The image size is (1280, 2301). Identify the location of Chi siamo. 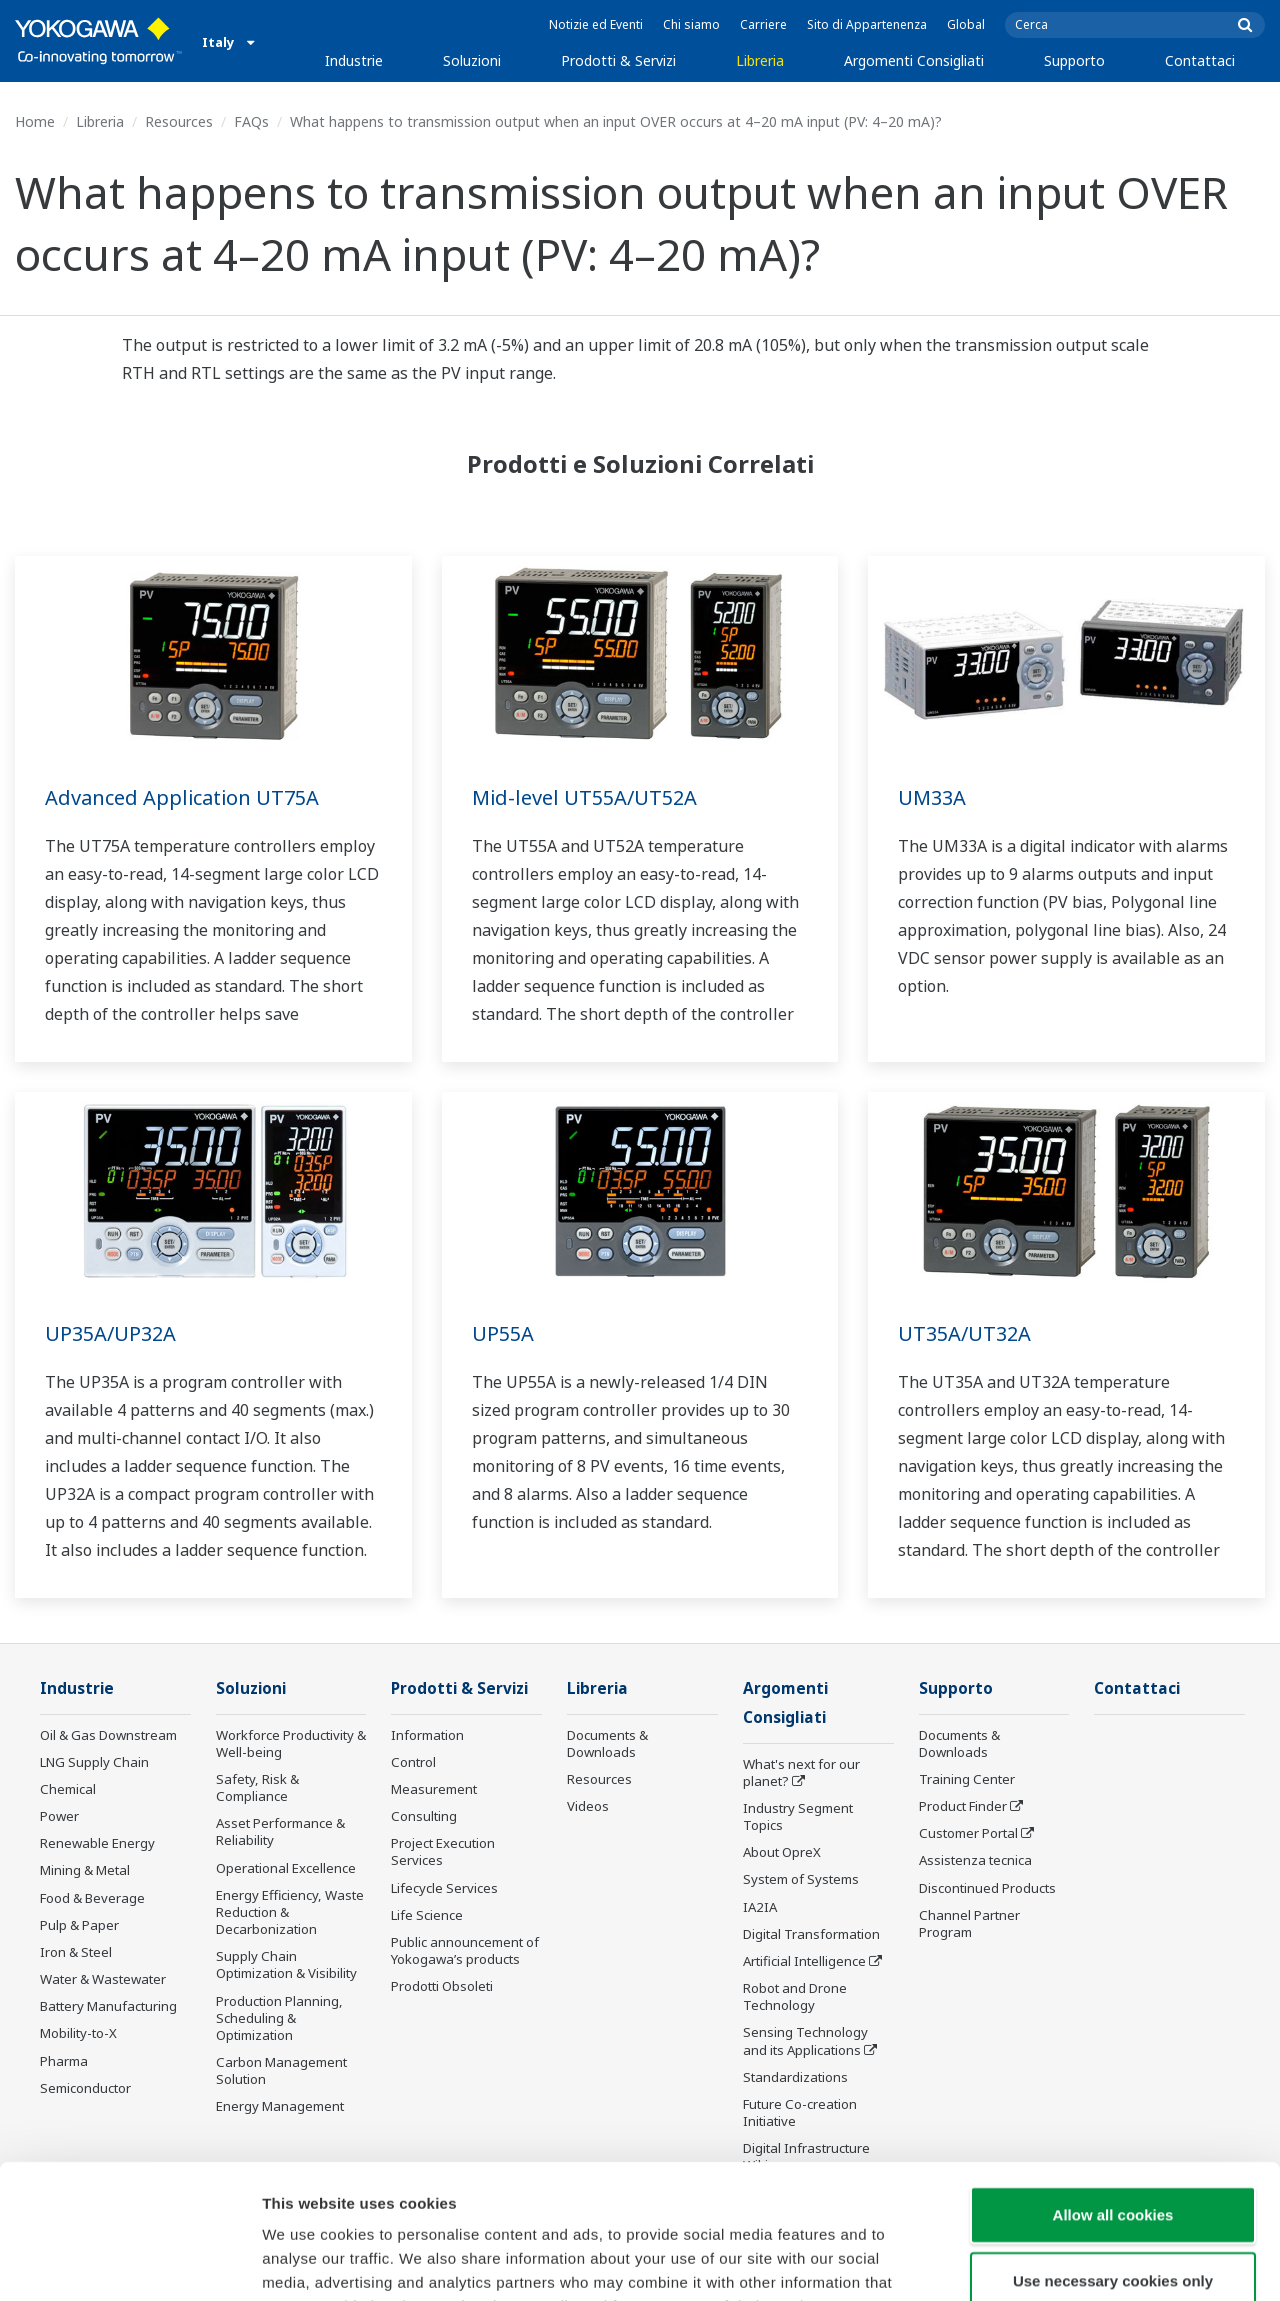
(691, 24).